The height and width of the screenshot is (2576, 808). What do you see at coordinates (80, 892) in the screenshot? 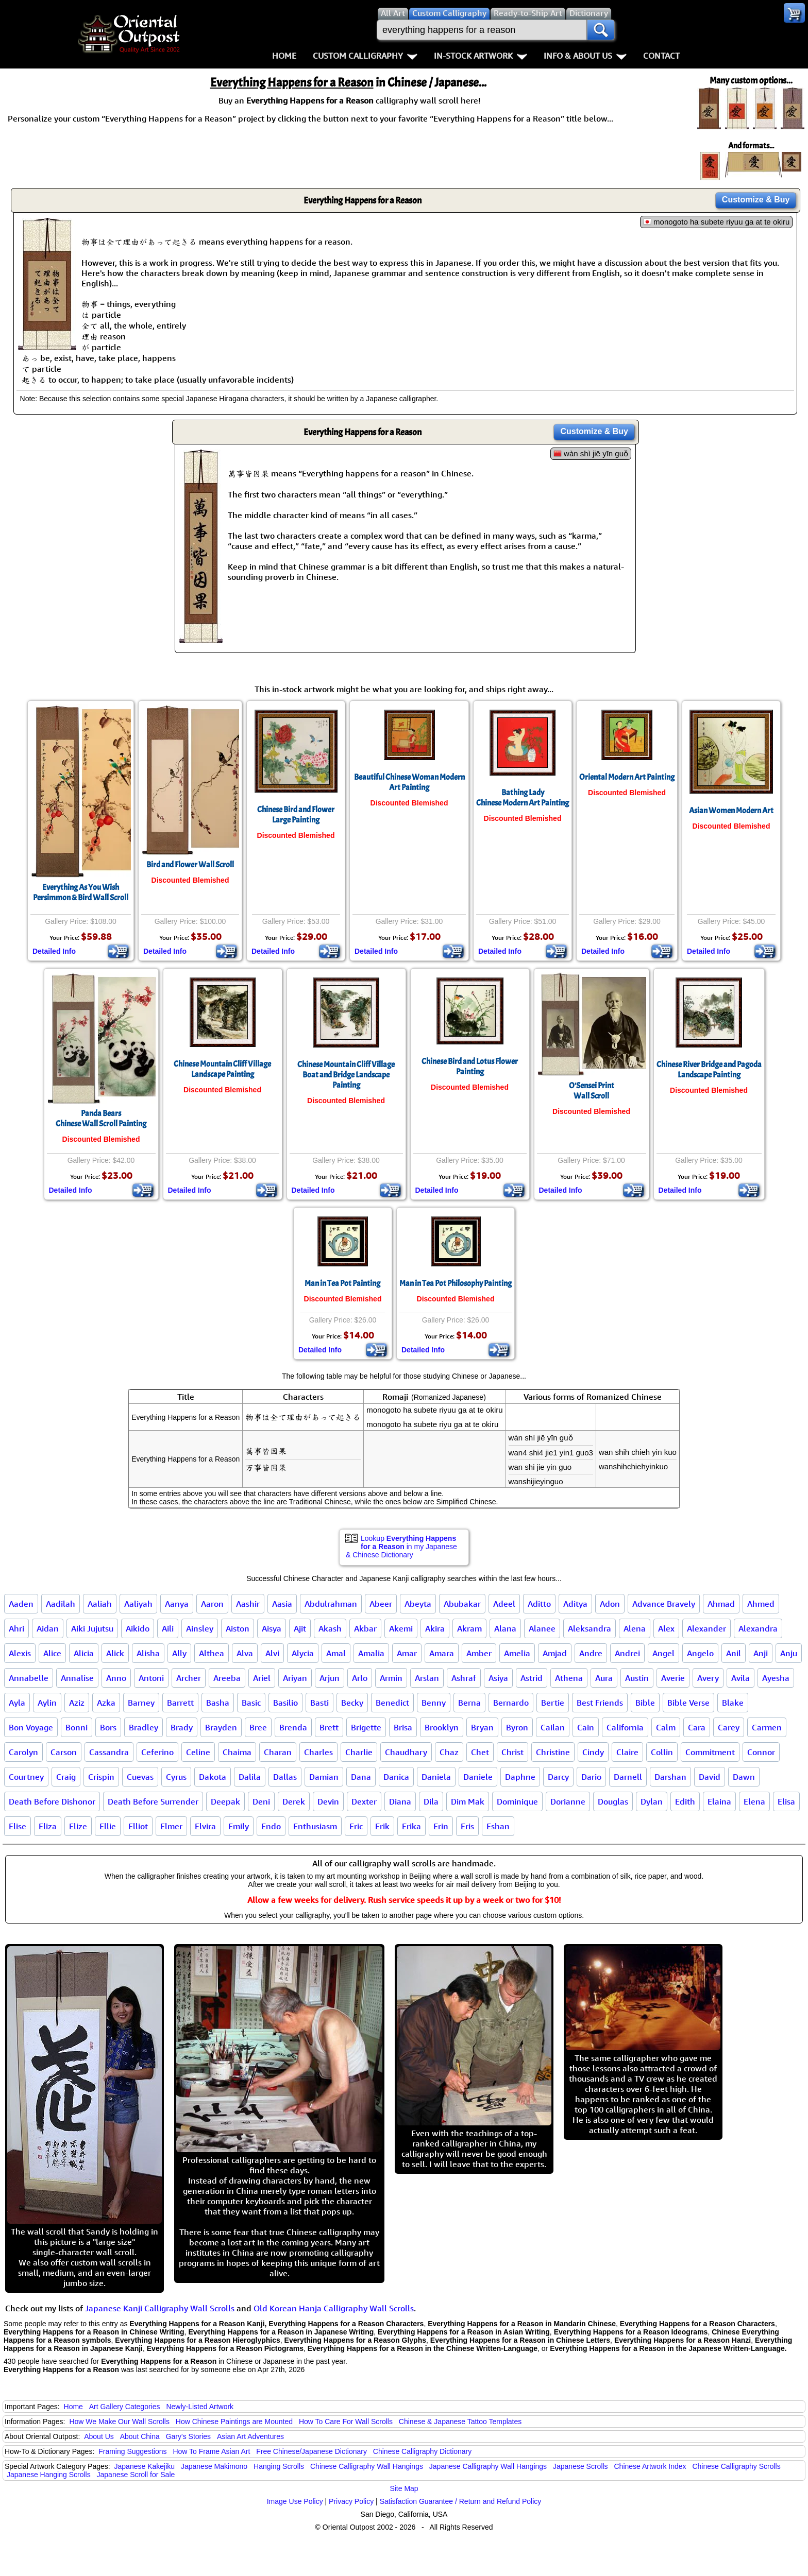
I see `Everything As You WishPersimmon & Bird Wall Scroll` at bounding box center [80, 892].